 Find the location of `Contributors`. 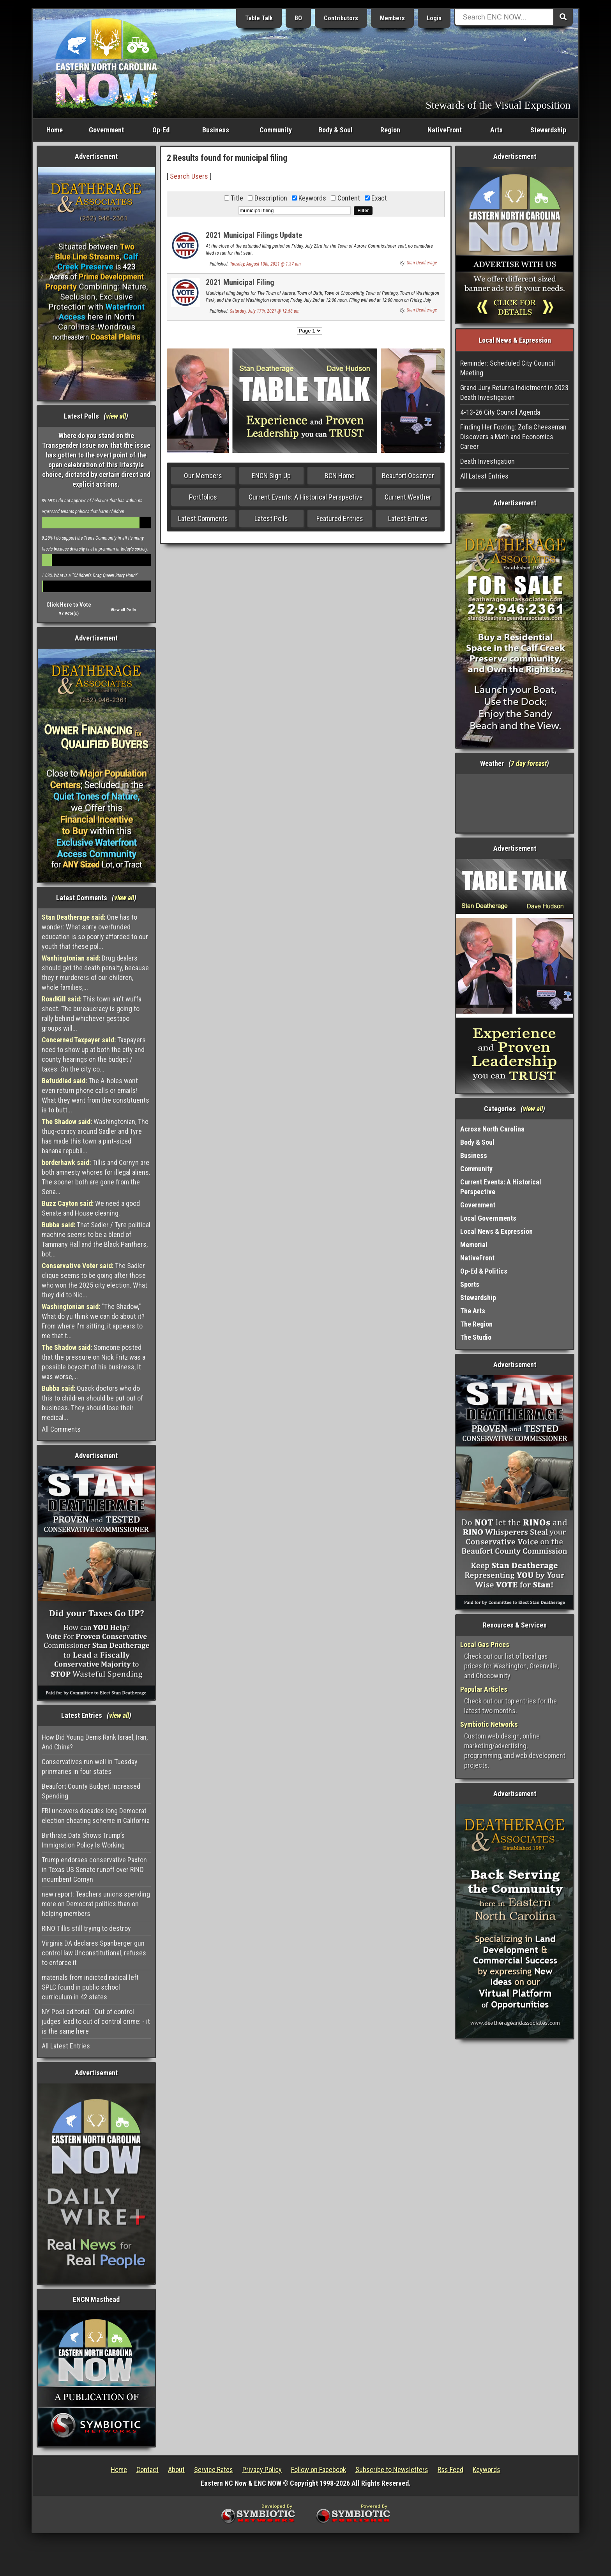

Contributors is located at coordinates (341, 18).